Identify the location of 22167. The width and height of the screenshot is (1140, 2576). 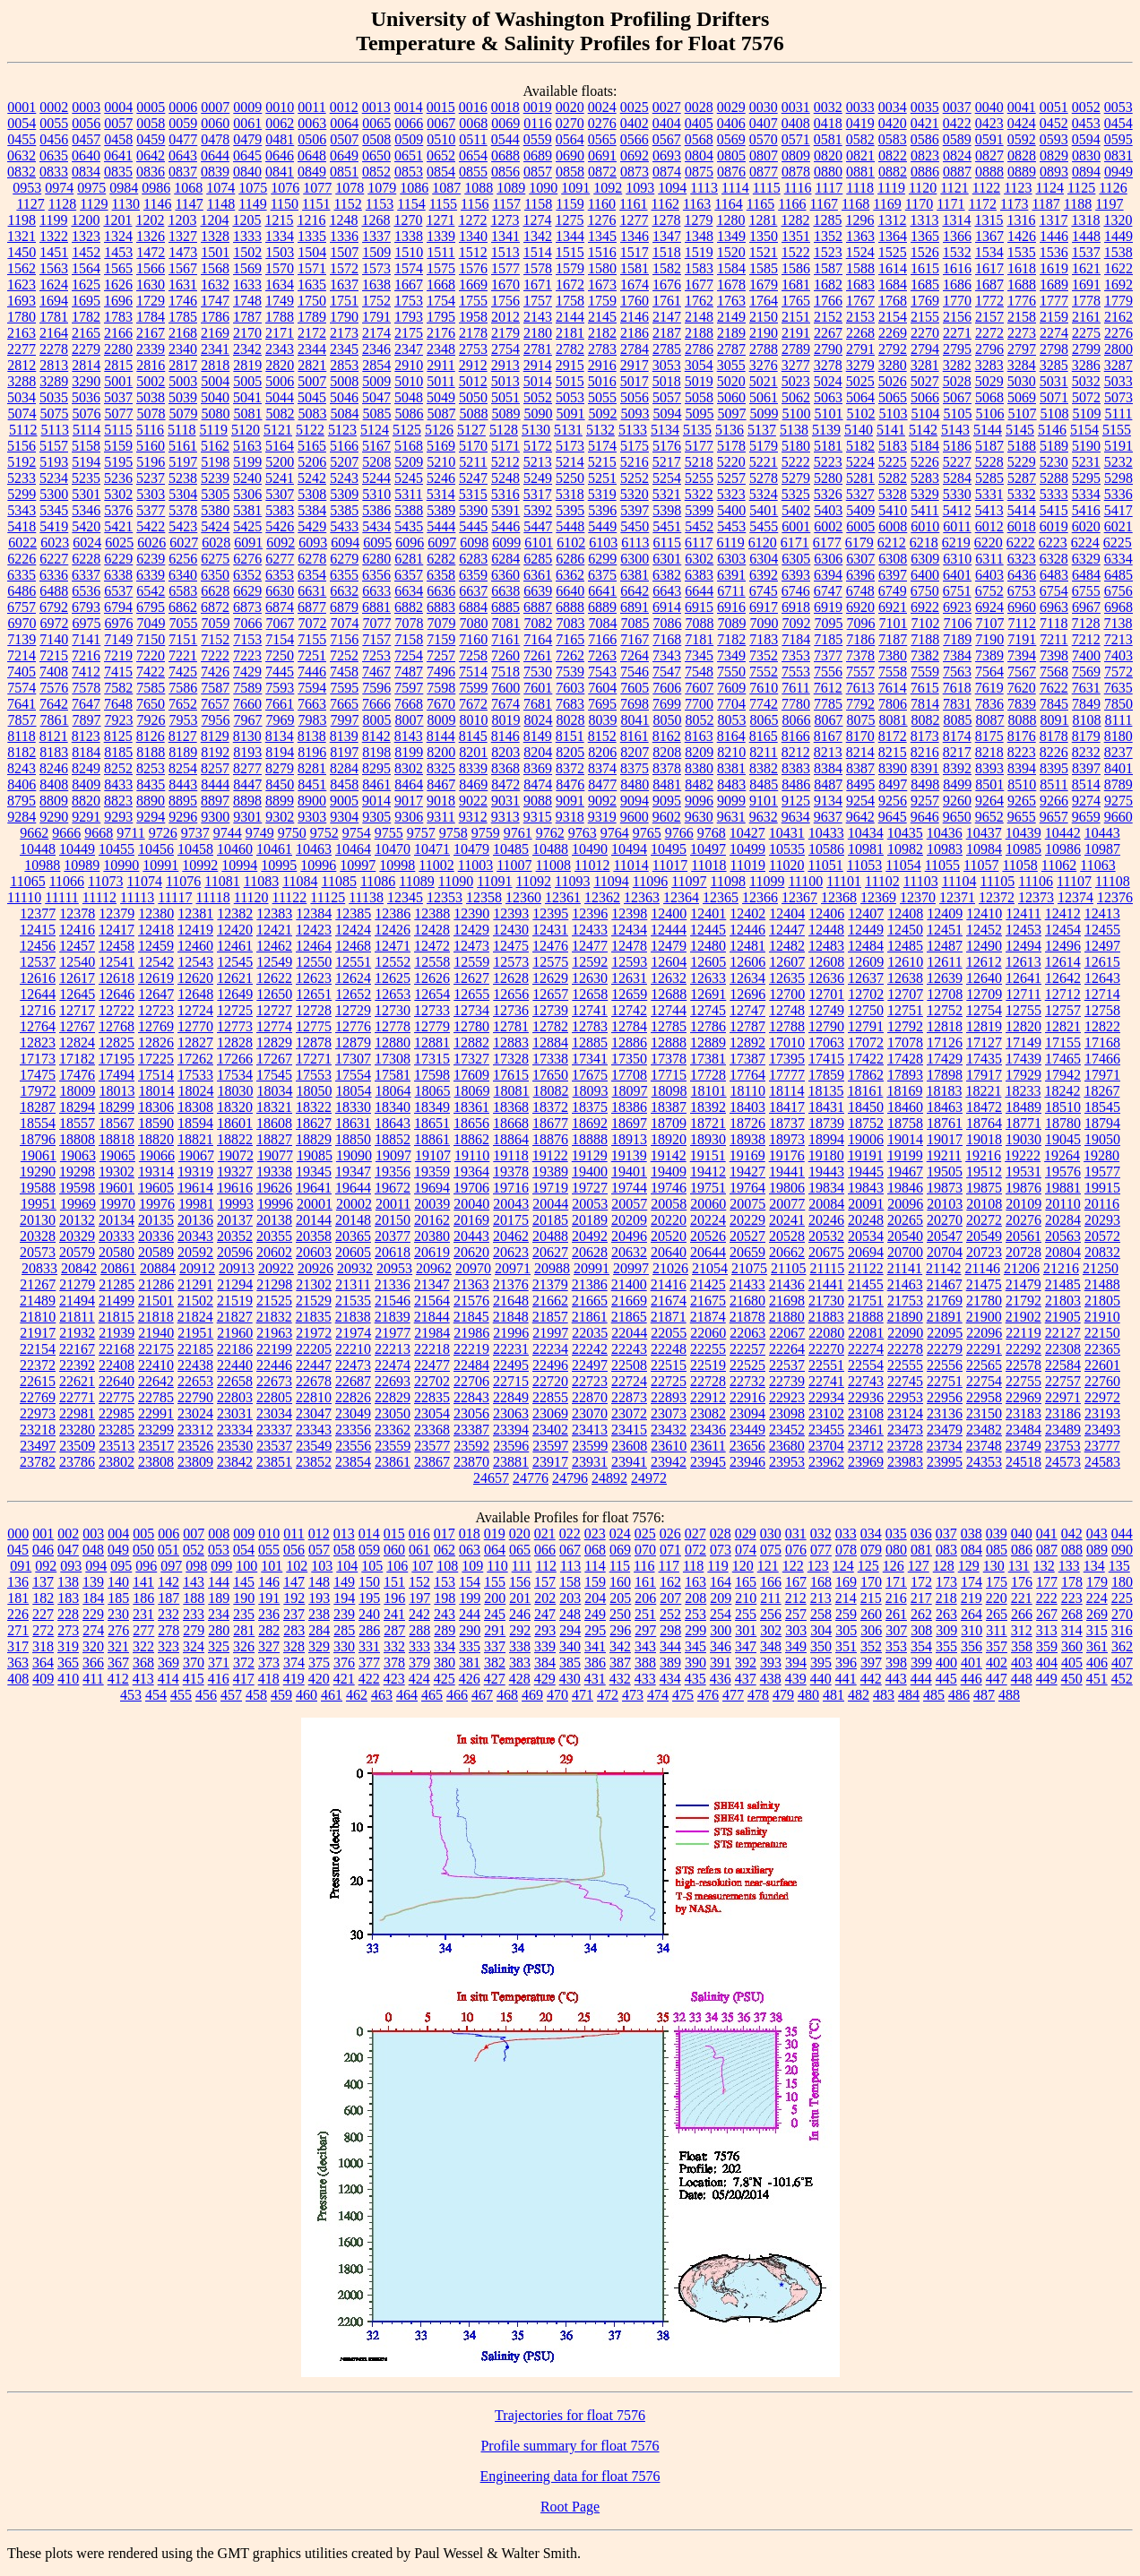
(77, 1349).